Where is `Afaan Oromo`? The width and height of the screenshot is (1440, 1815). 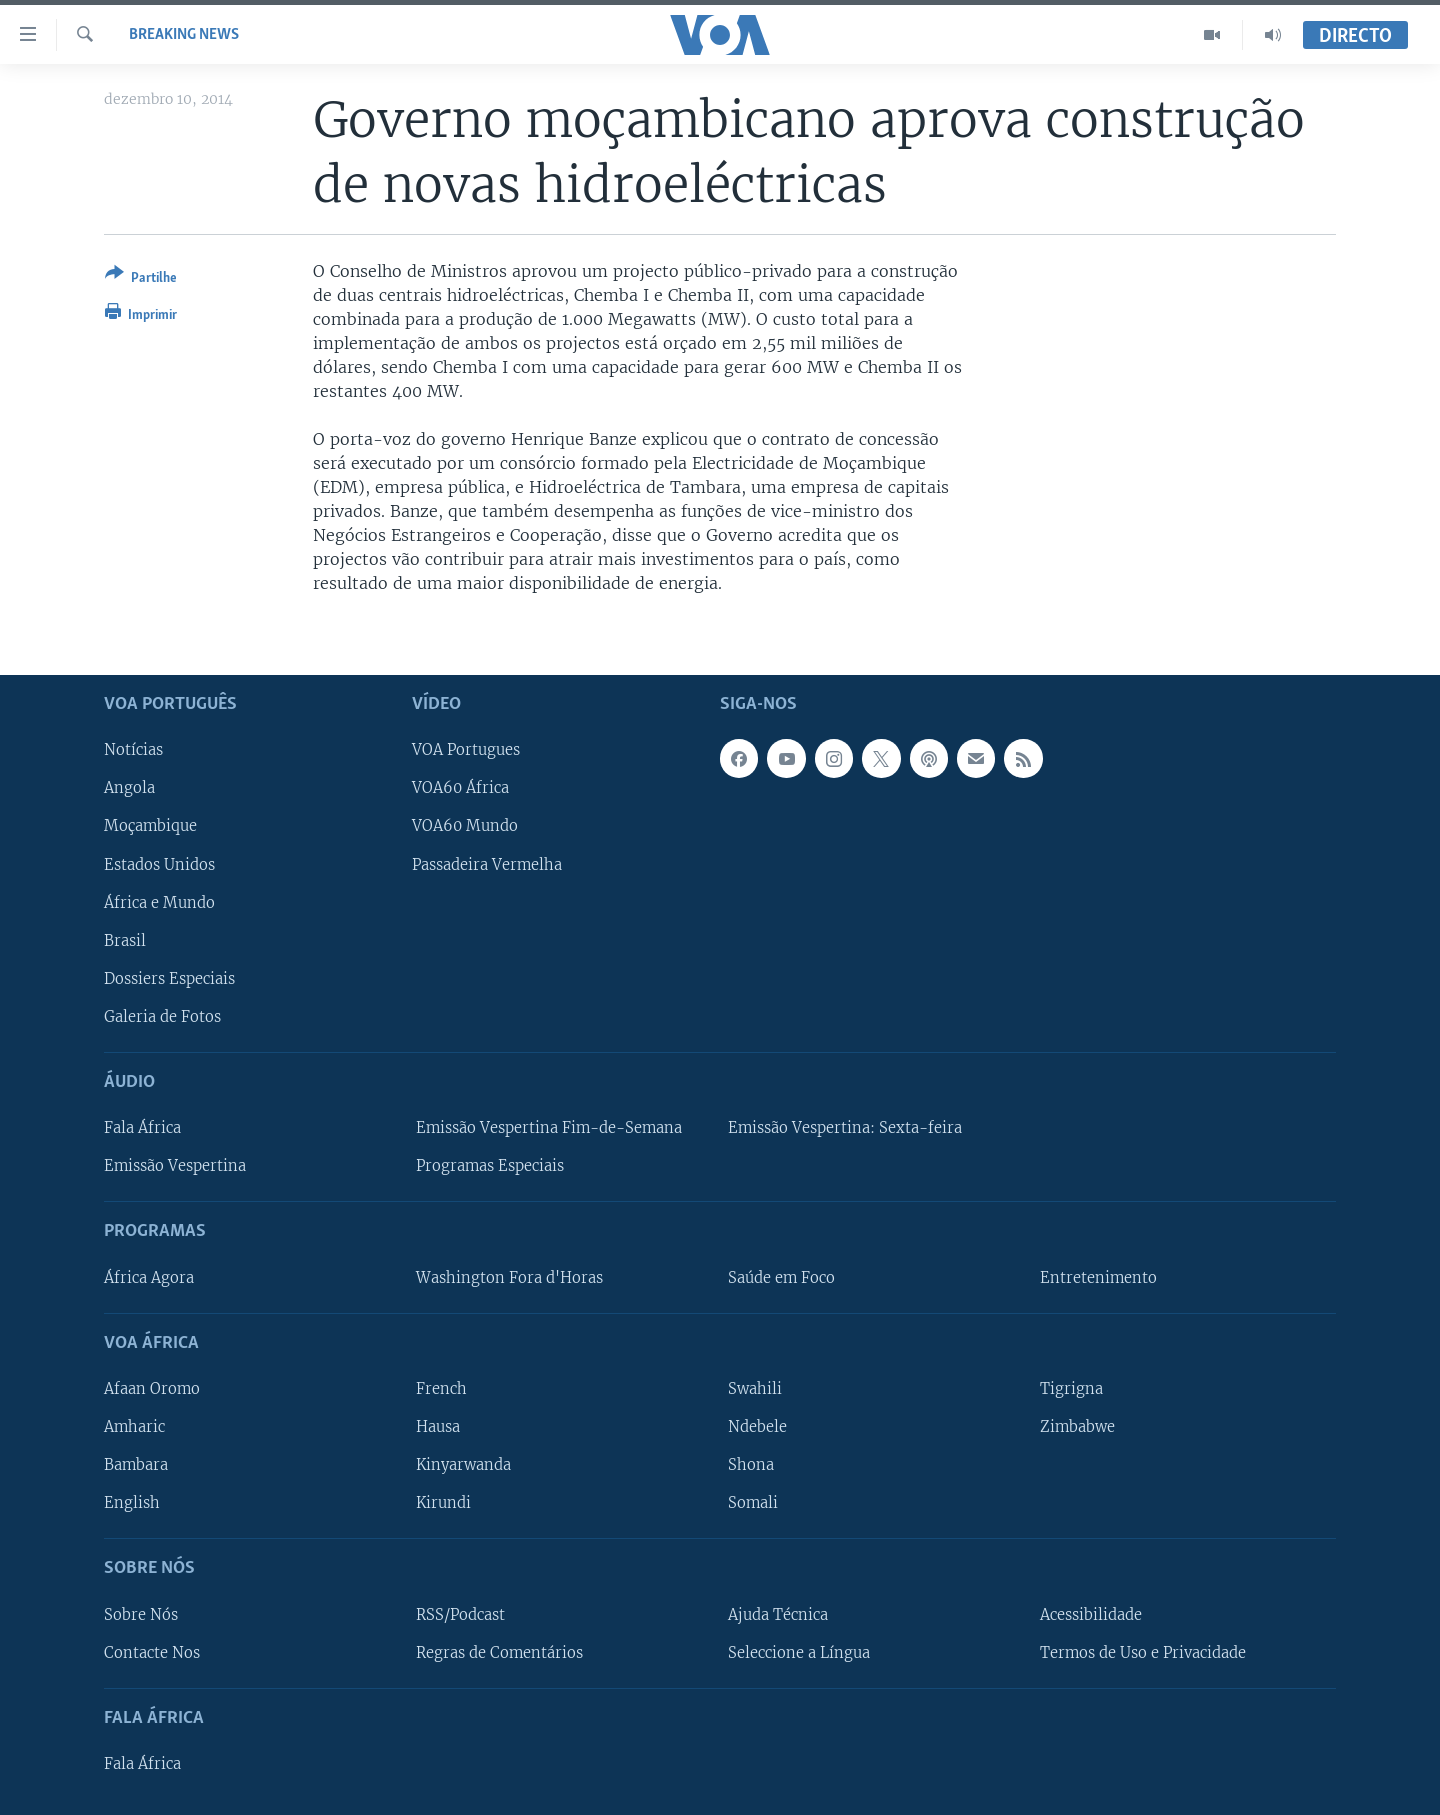
Afaan Oromo is located at coordinates (152, 1389).